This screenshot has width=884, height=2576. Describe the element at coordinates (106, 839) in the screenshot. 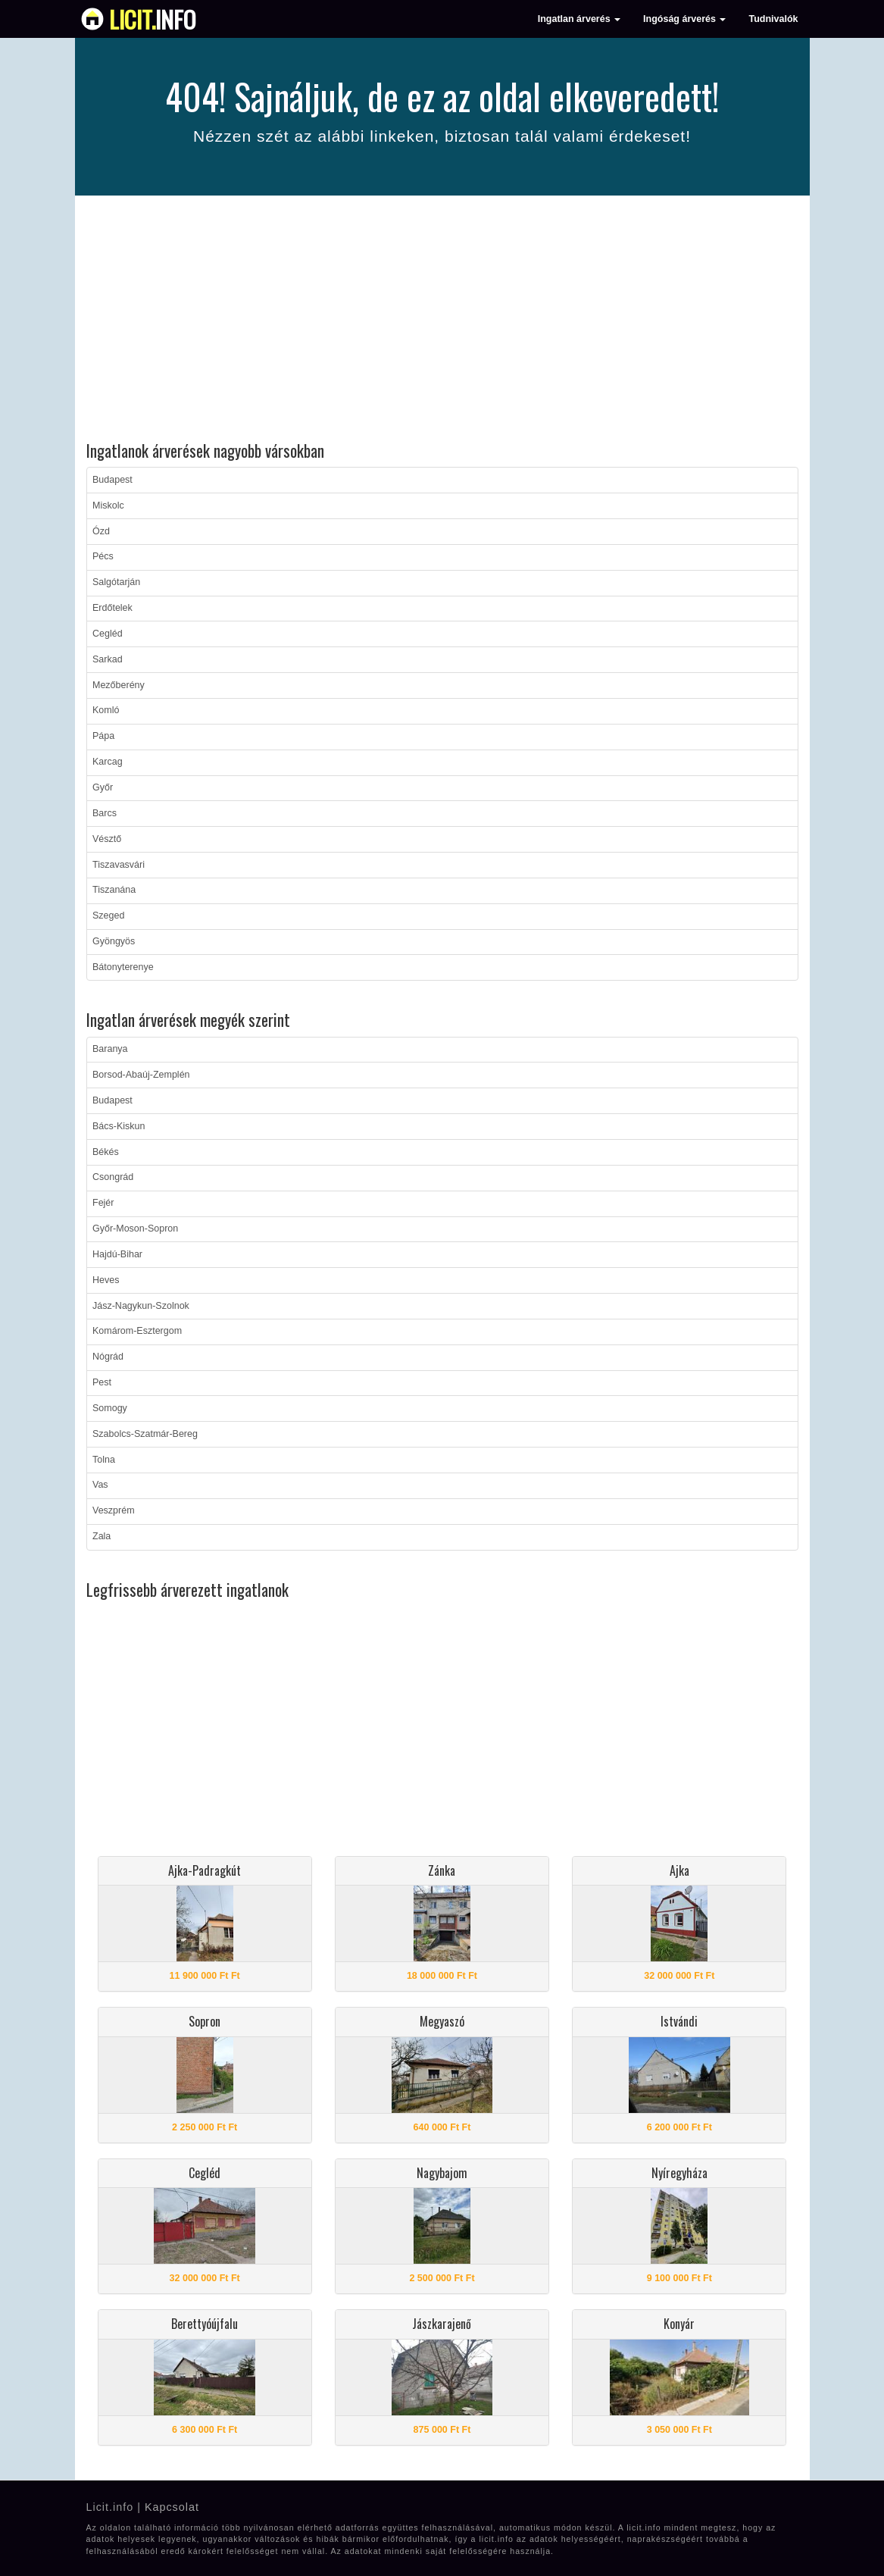

I see `Vésztő` at that location.